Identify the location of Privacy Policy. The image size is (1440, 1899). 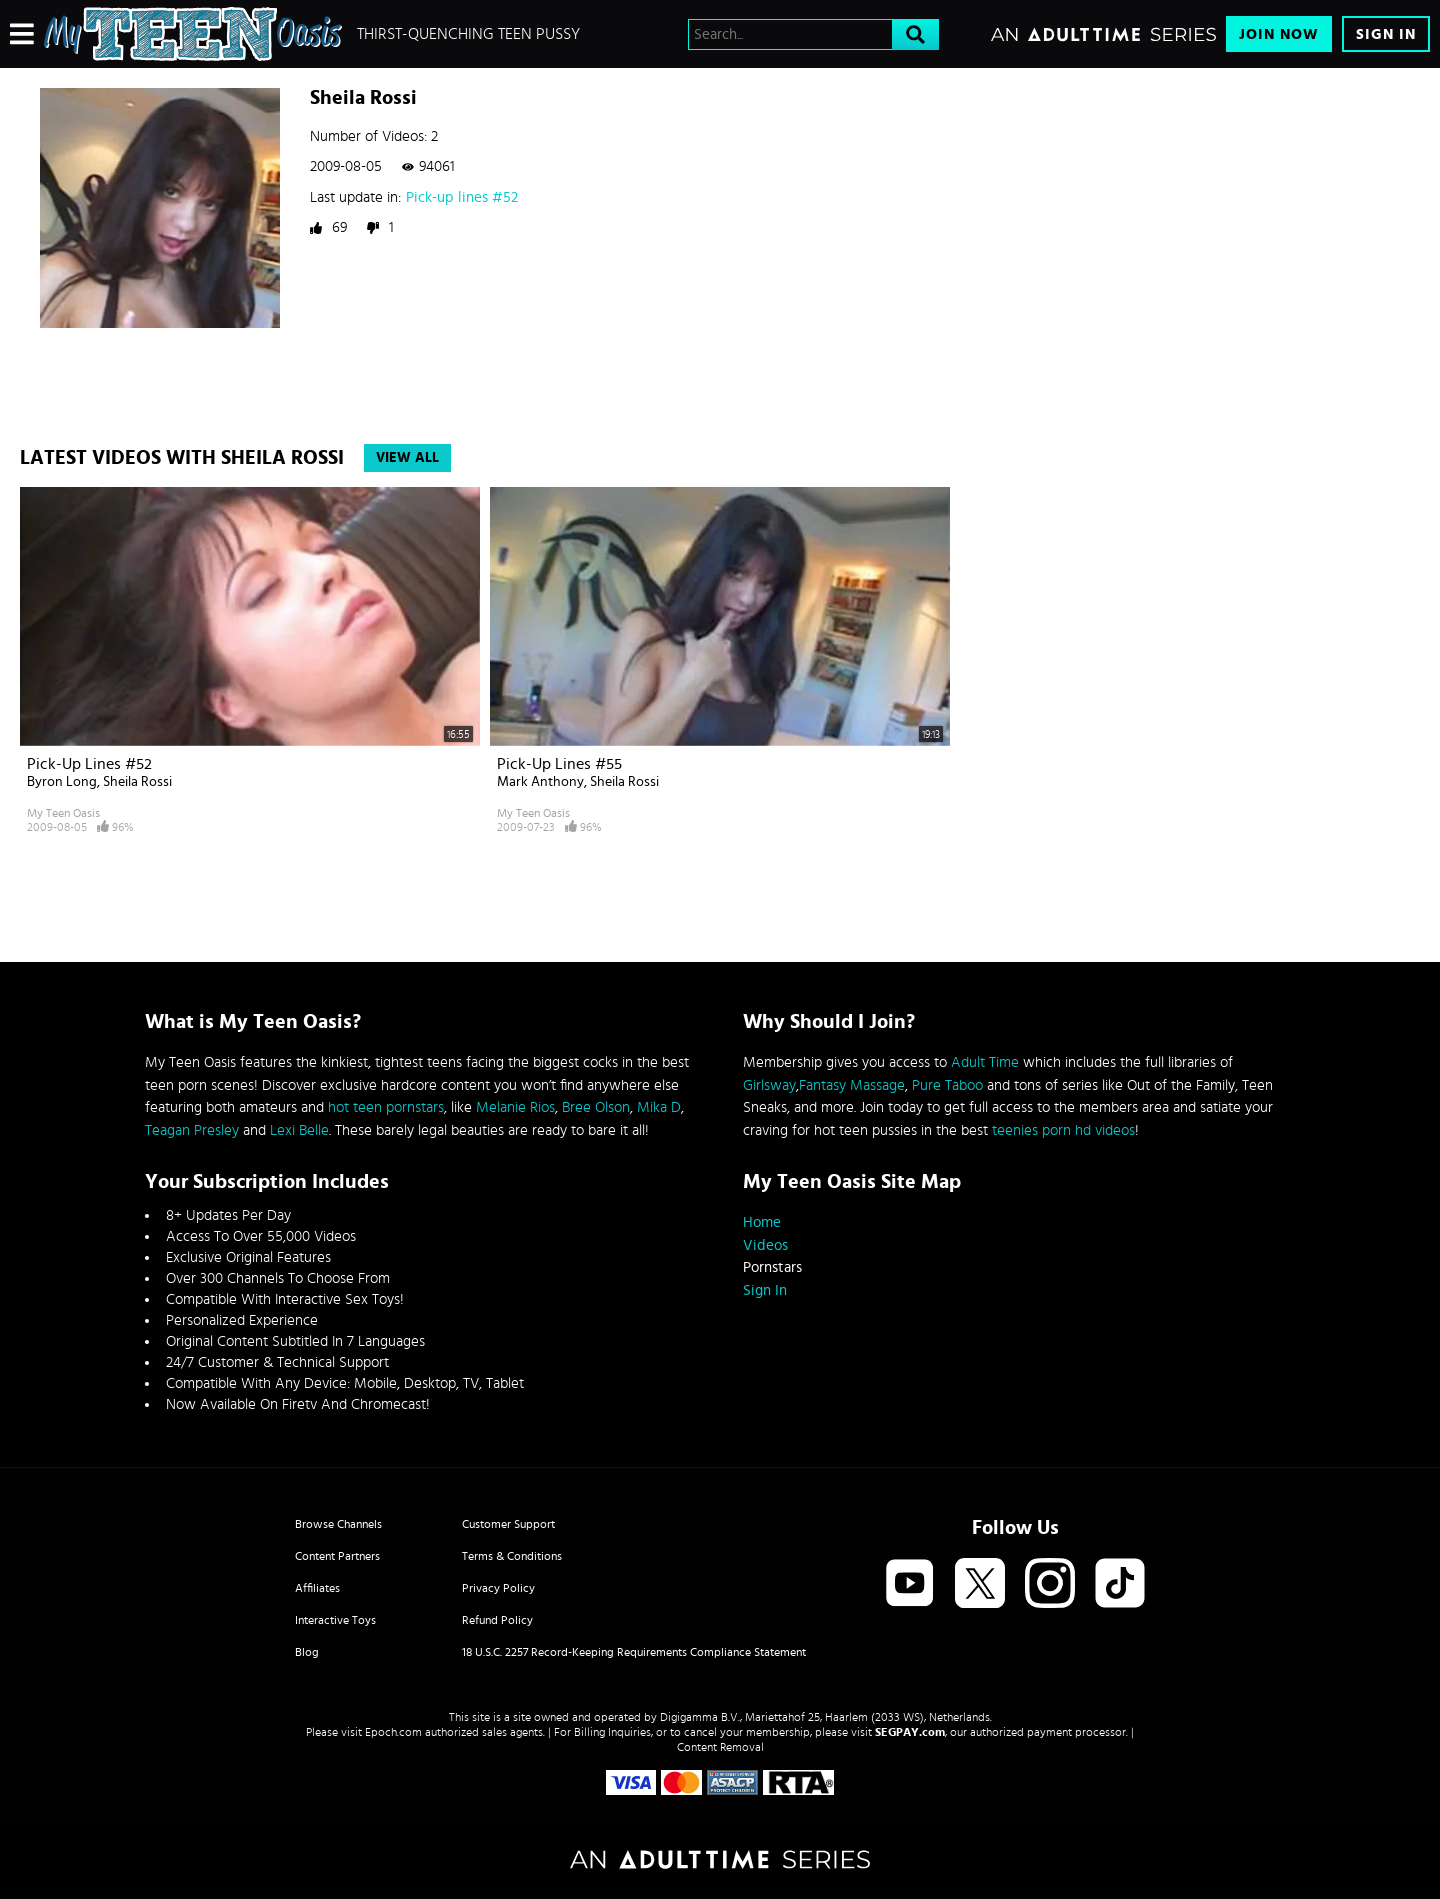
(498, 1588).